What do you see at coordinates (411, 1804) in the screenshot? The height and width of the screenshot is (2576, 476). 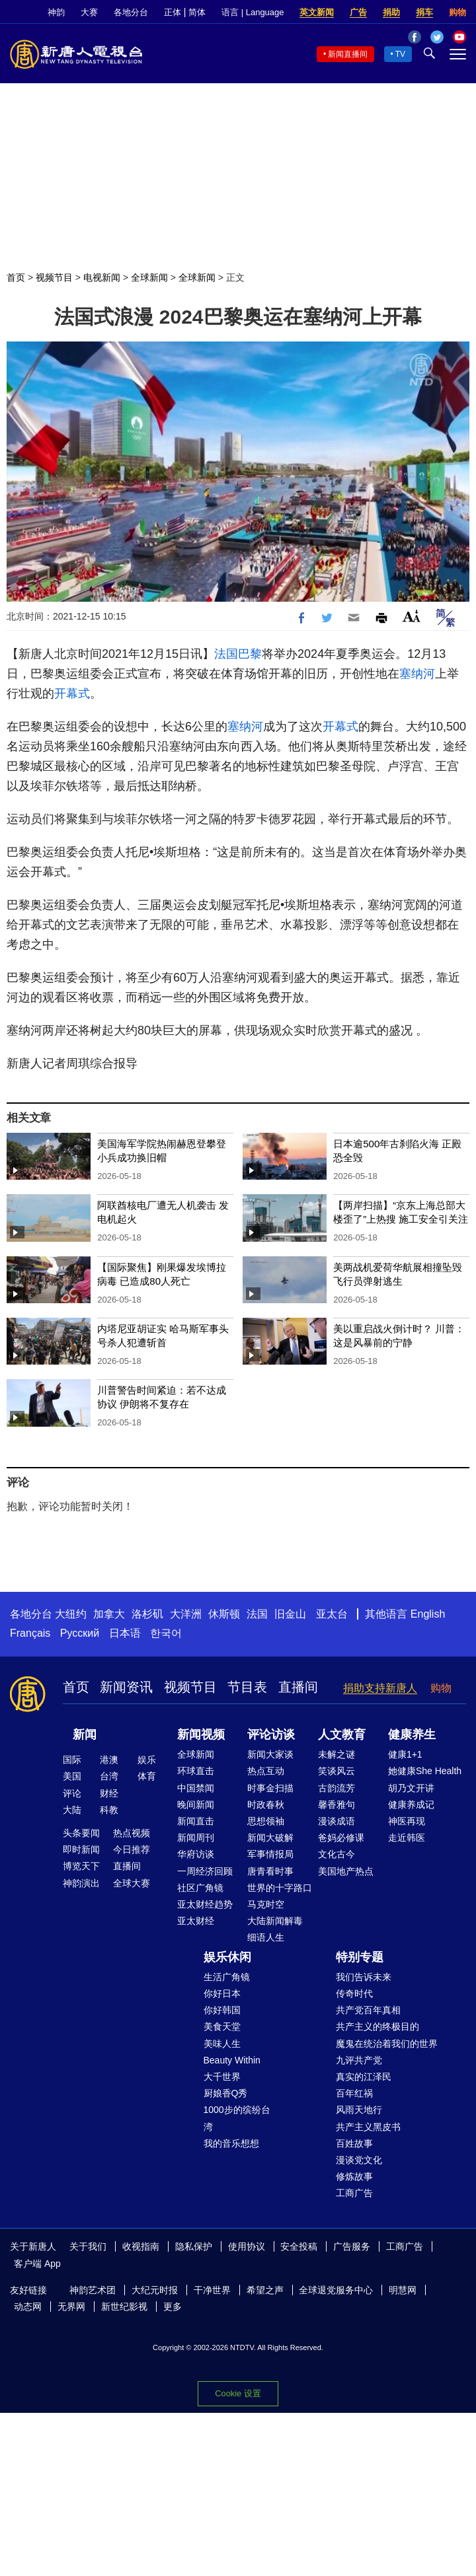 I see `健康养成记` at bounding box center [411, 1804].